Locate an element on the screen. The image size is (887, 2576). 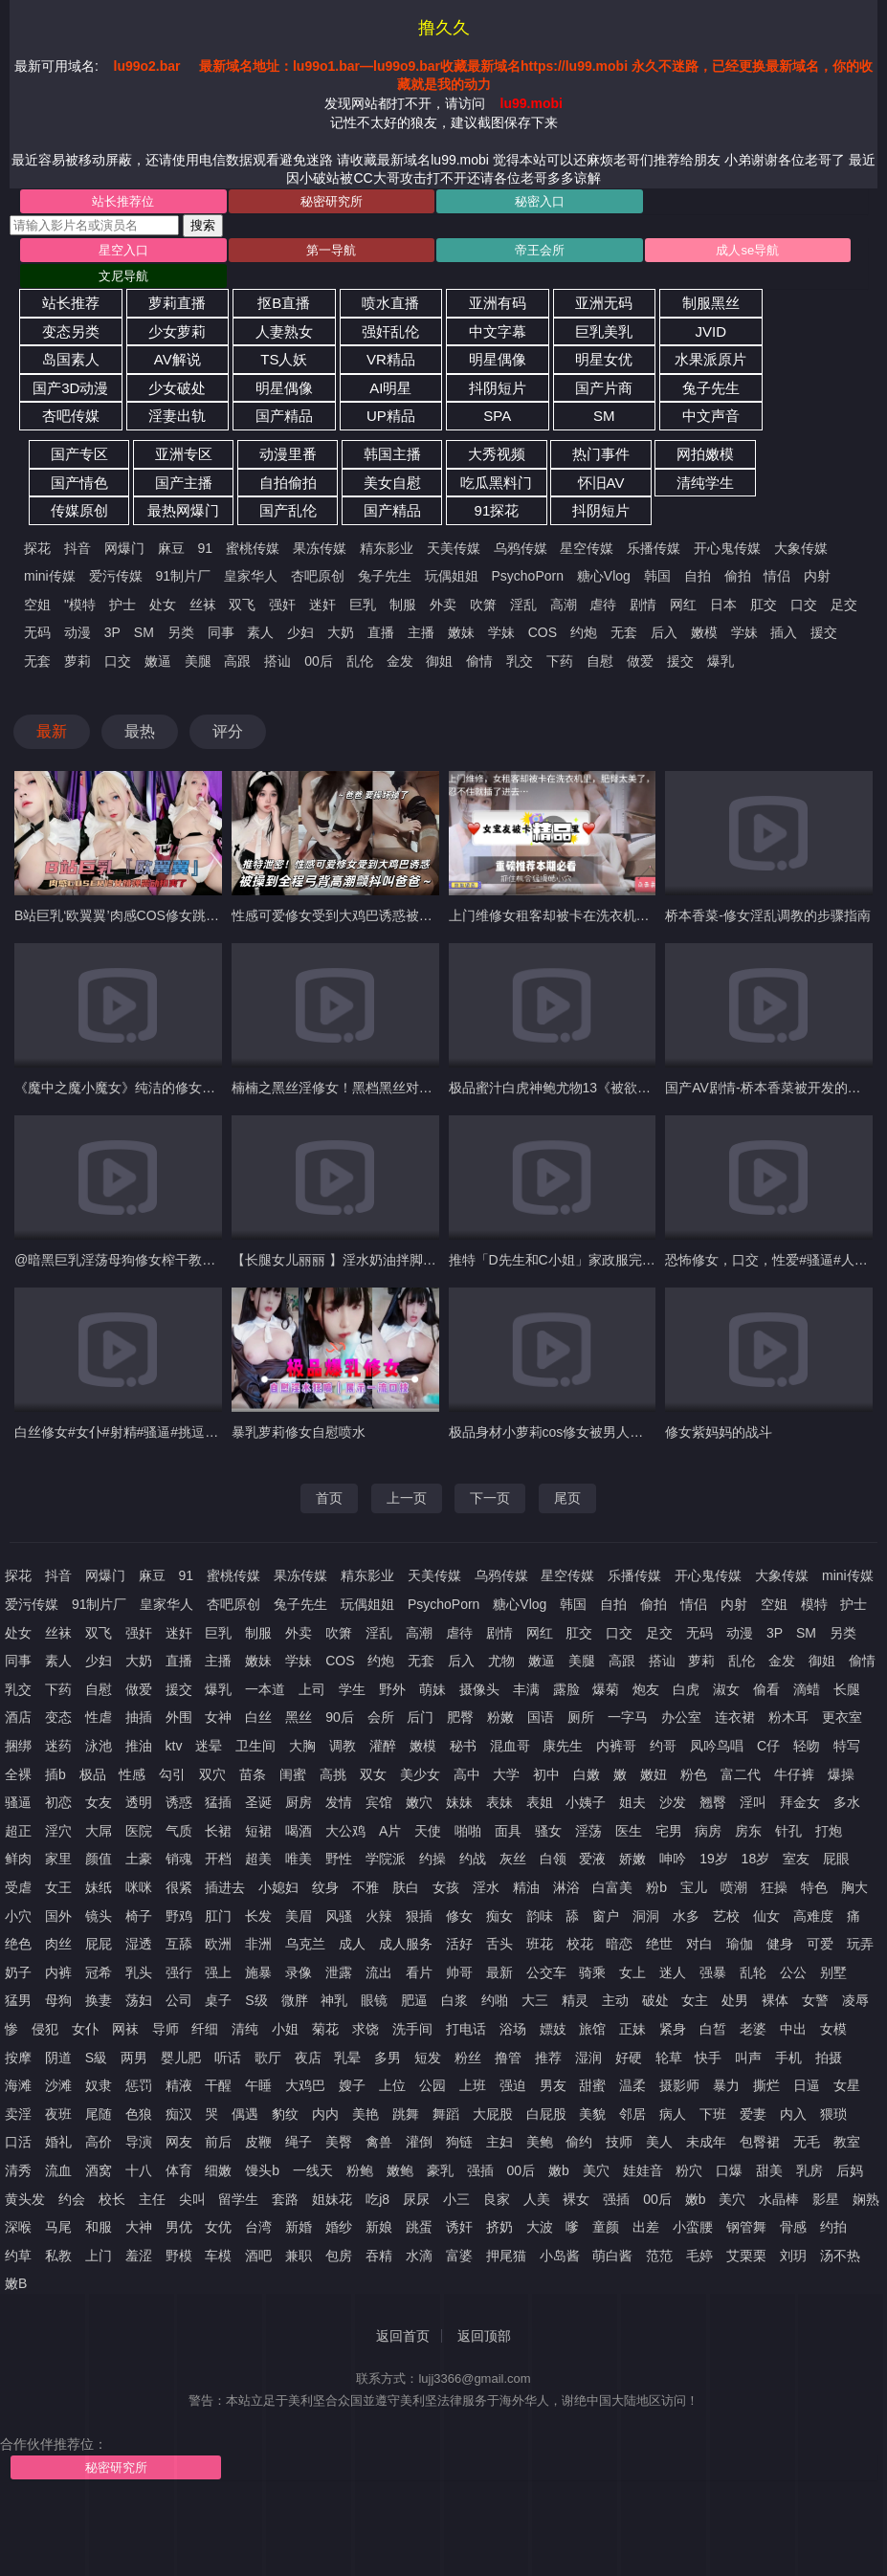
抠B直播 is located at coordinates (283, 303).